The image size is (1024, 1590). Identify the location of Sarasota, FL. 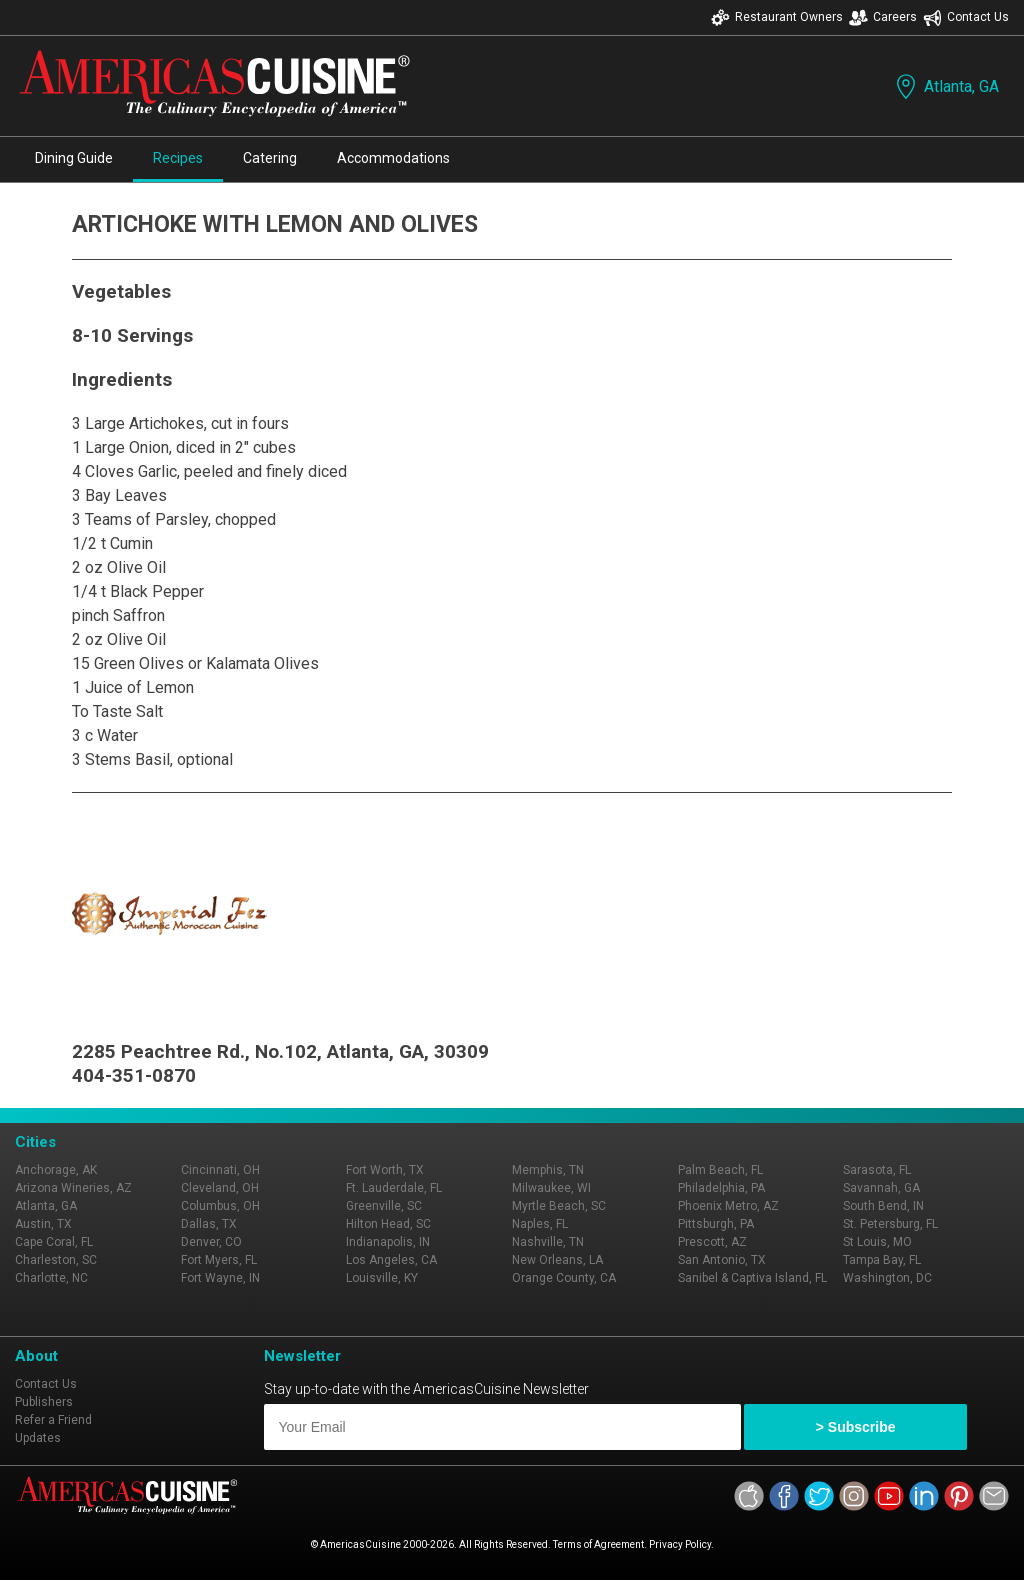
(877, 1170).